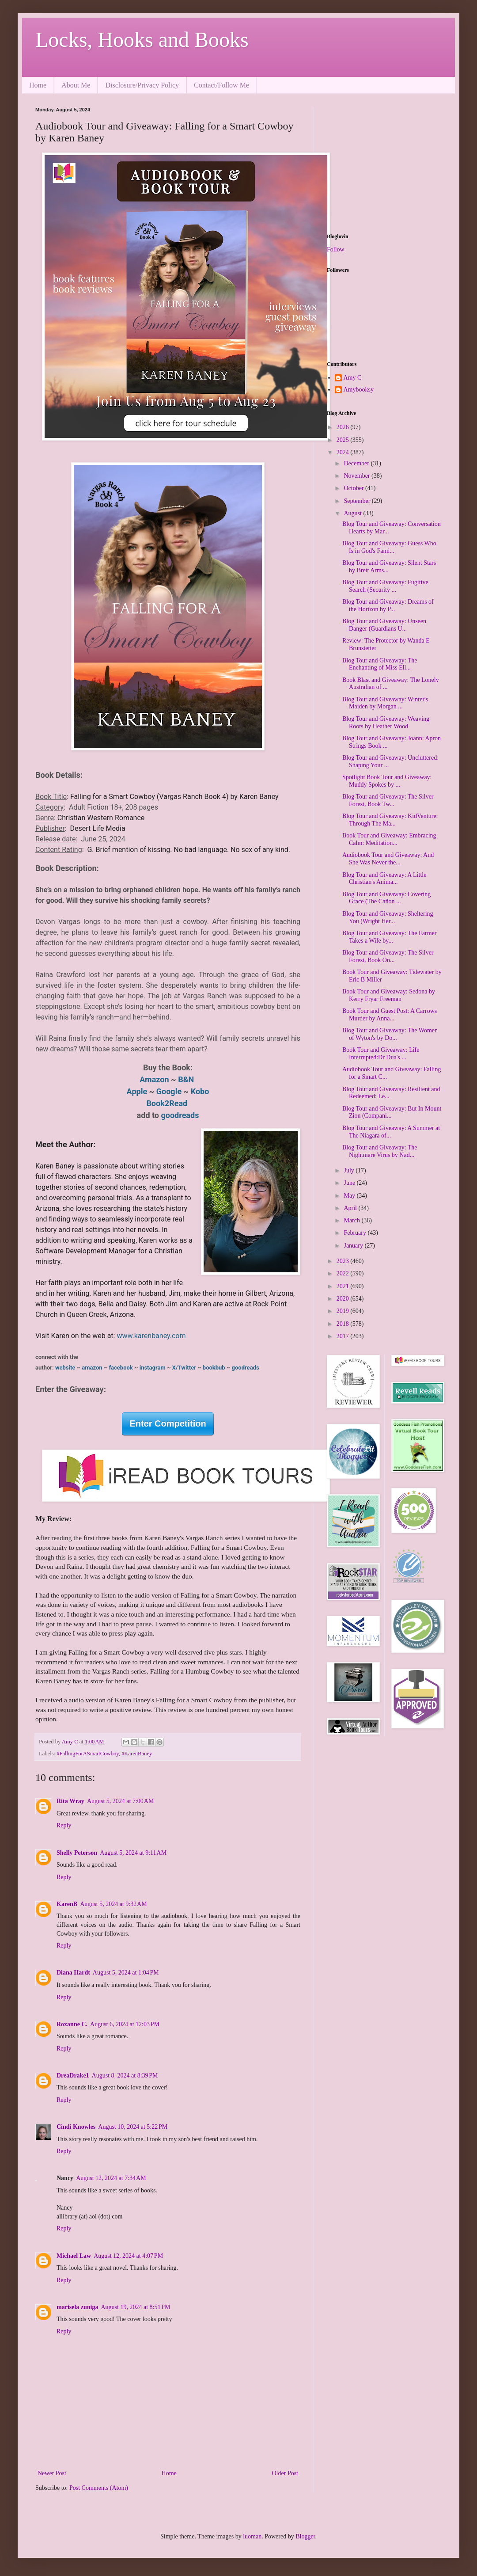 This screenshot has width=477, height=2576. What do you see at coordinates (37, 85) in the screenshot?
I see `Home` at bounding box center [37, 85].